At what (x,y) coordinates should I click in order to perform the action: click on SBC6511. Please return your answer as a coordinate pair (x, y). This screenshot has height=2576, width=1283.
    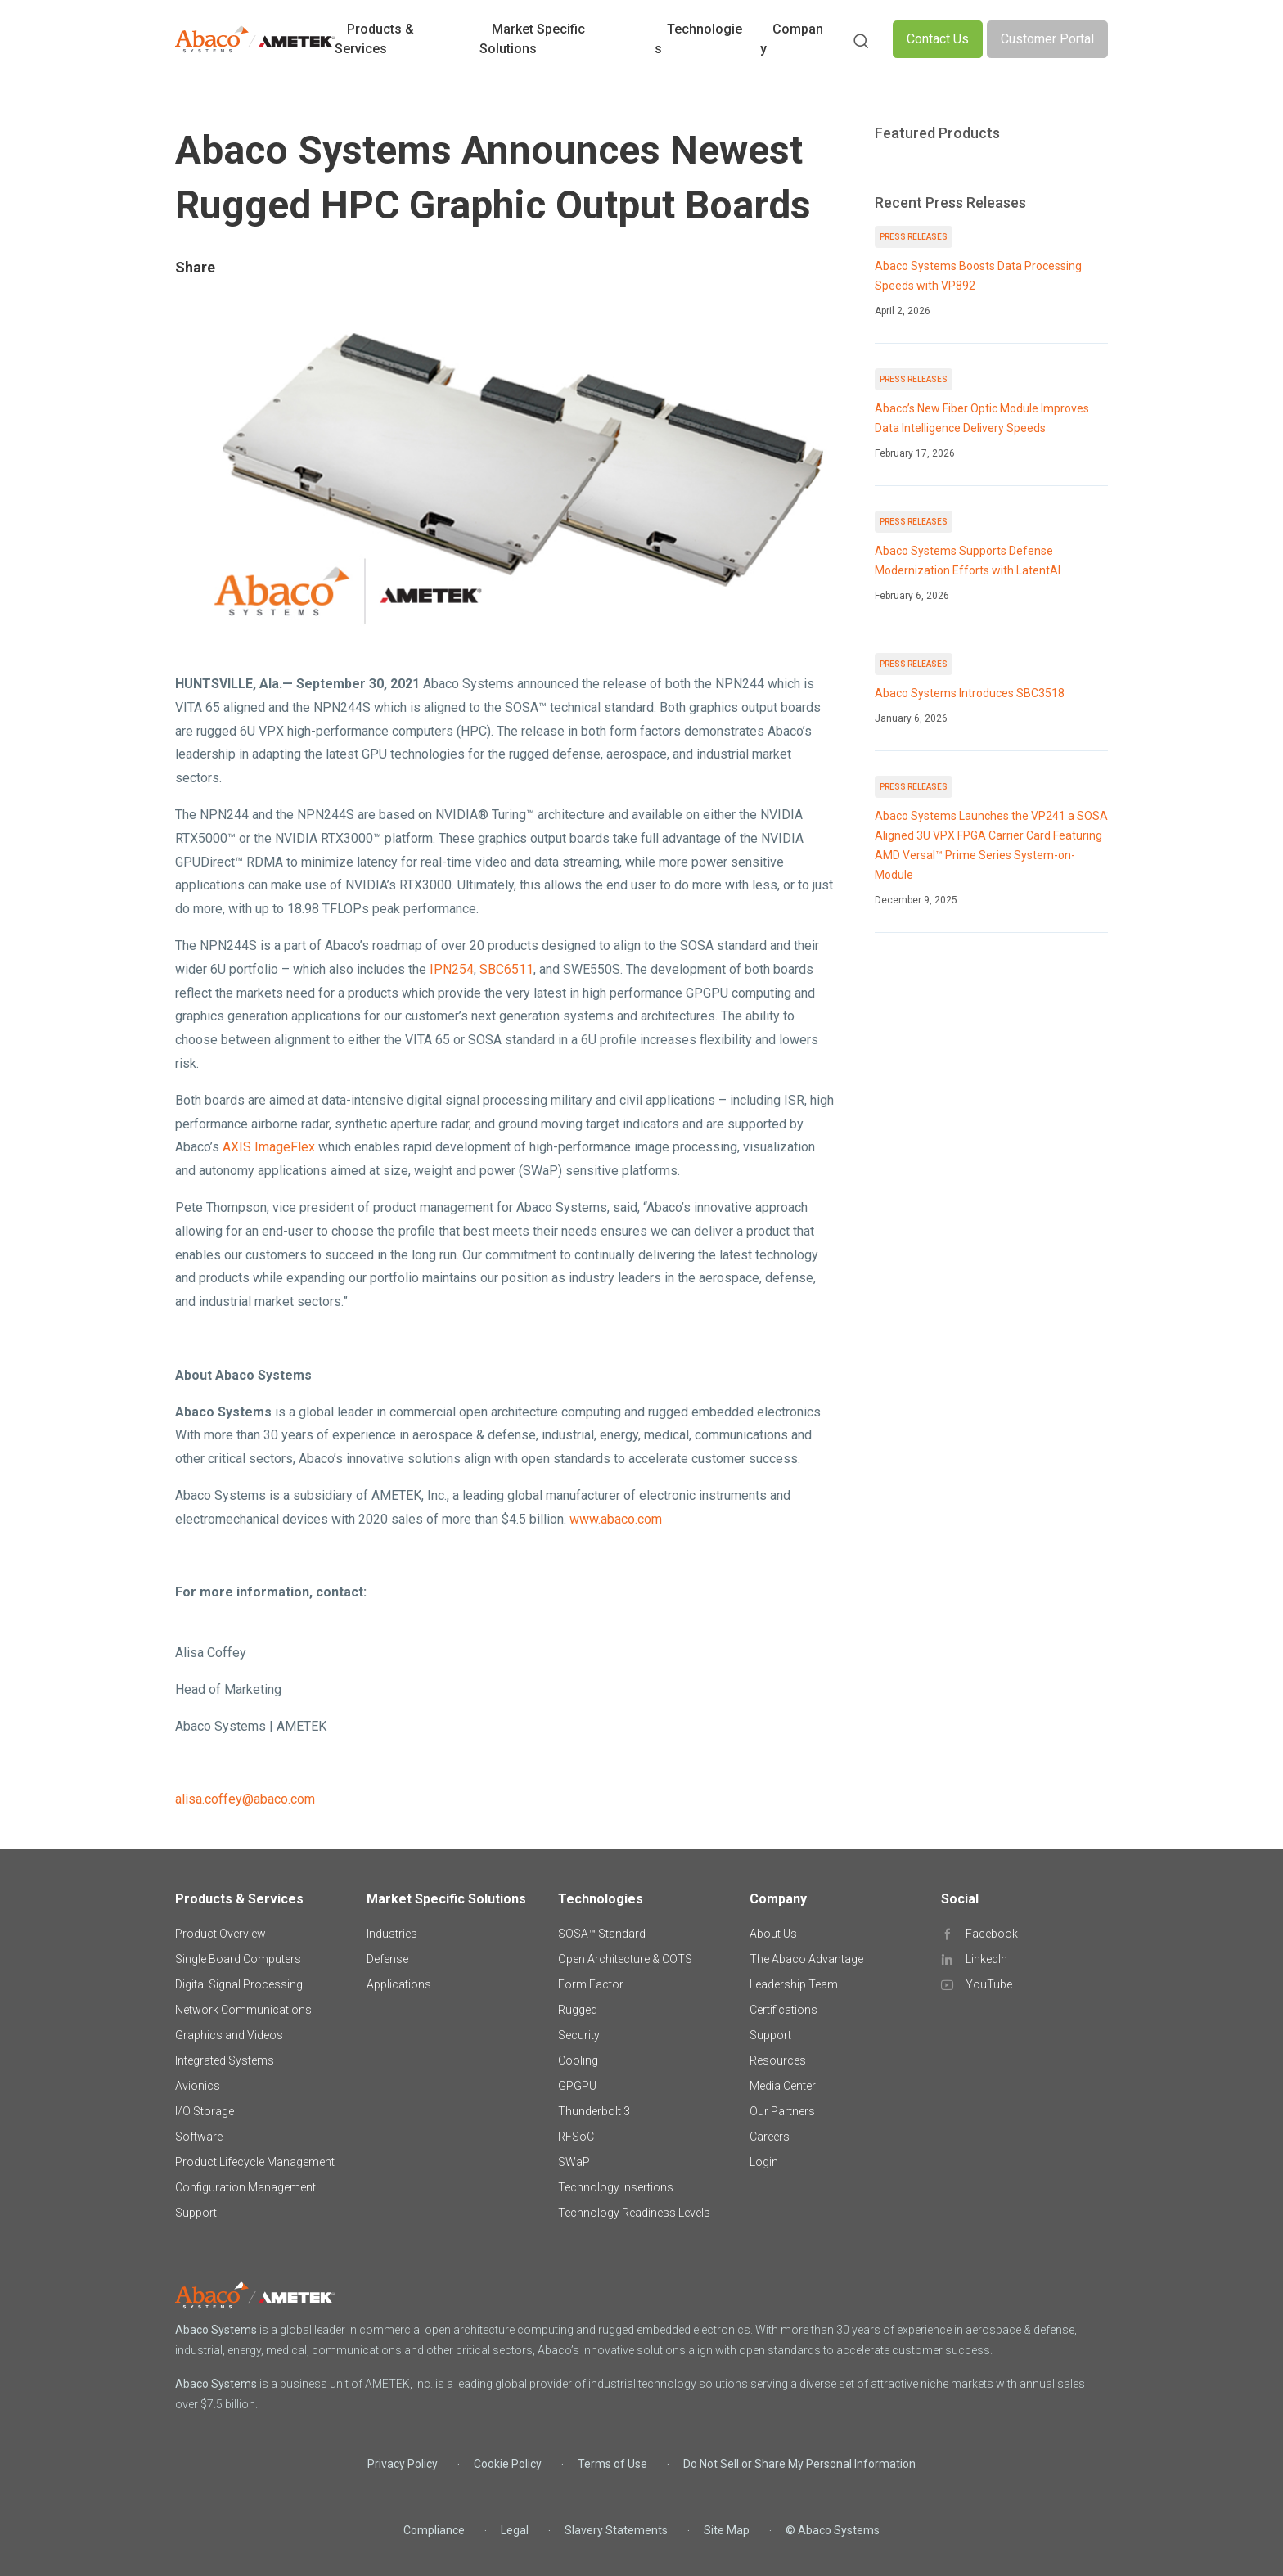
    Looking at the image, I should click on (506, 969).